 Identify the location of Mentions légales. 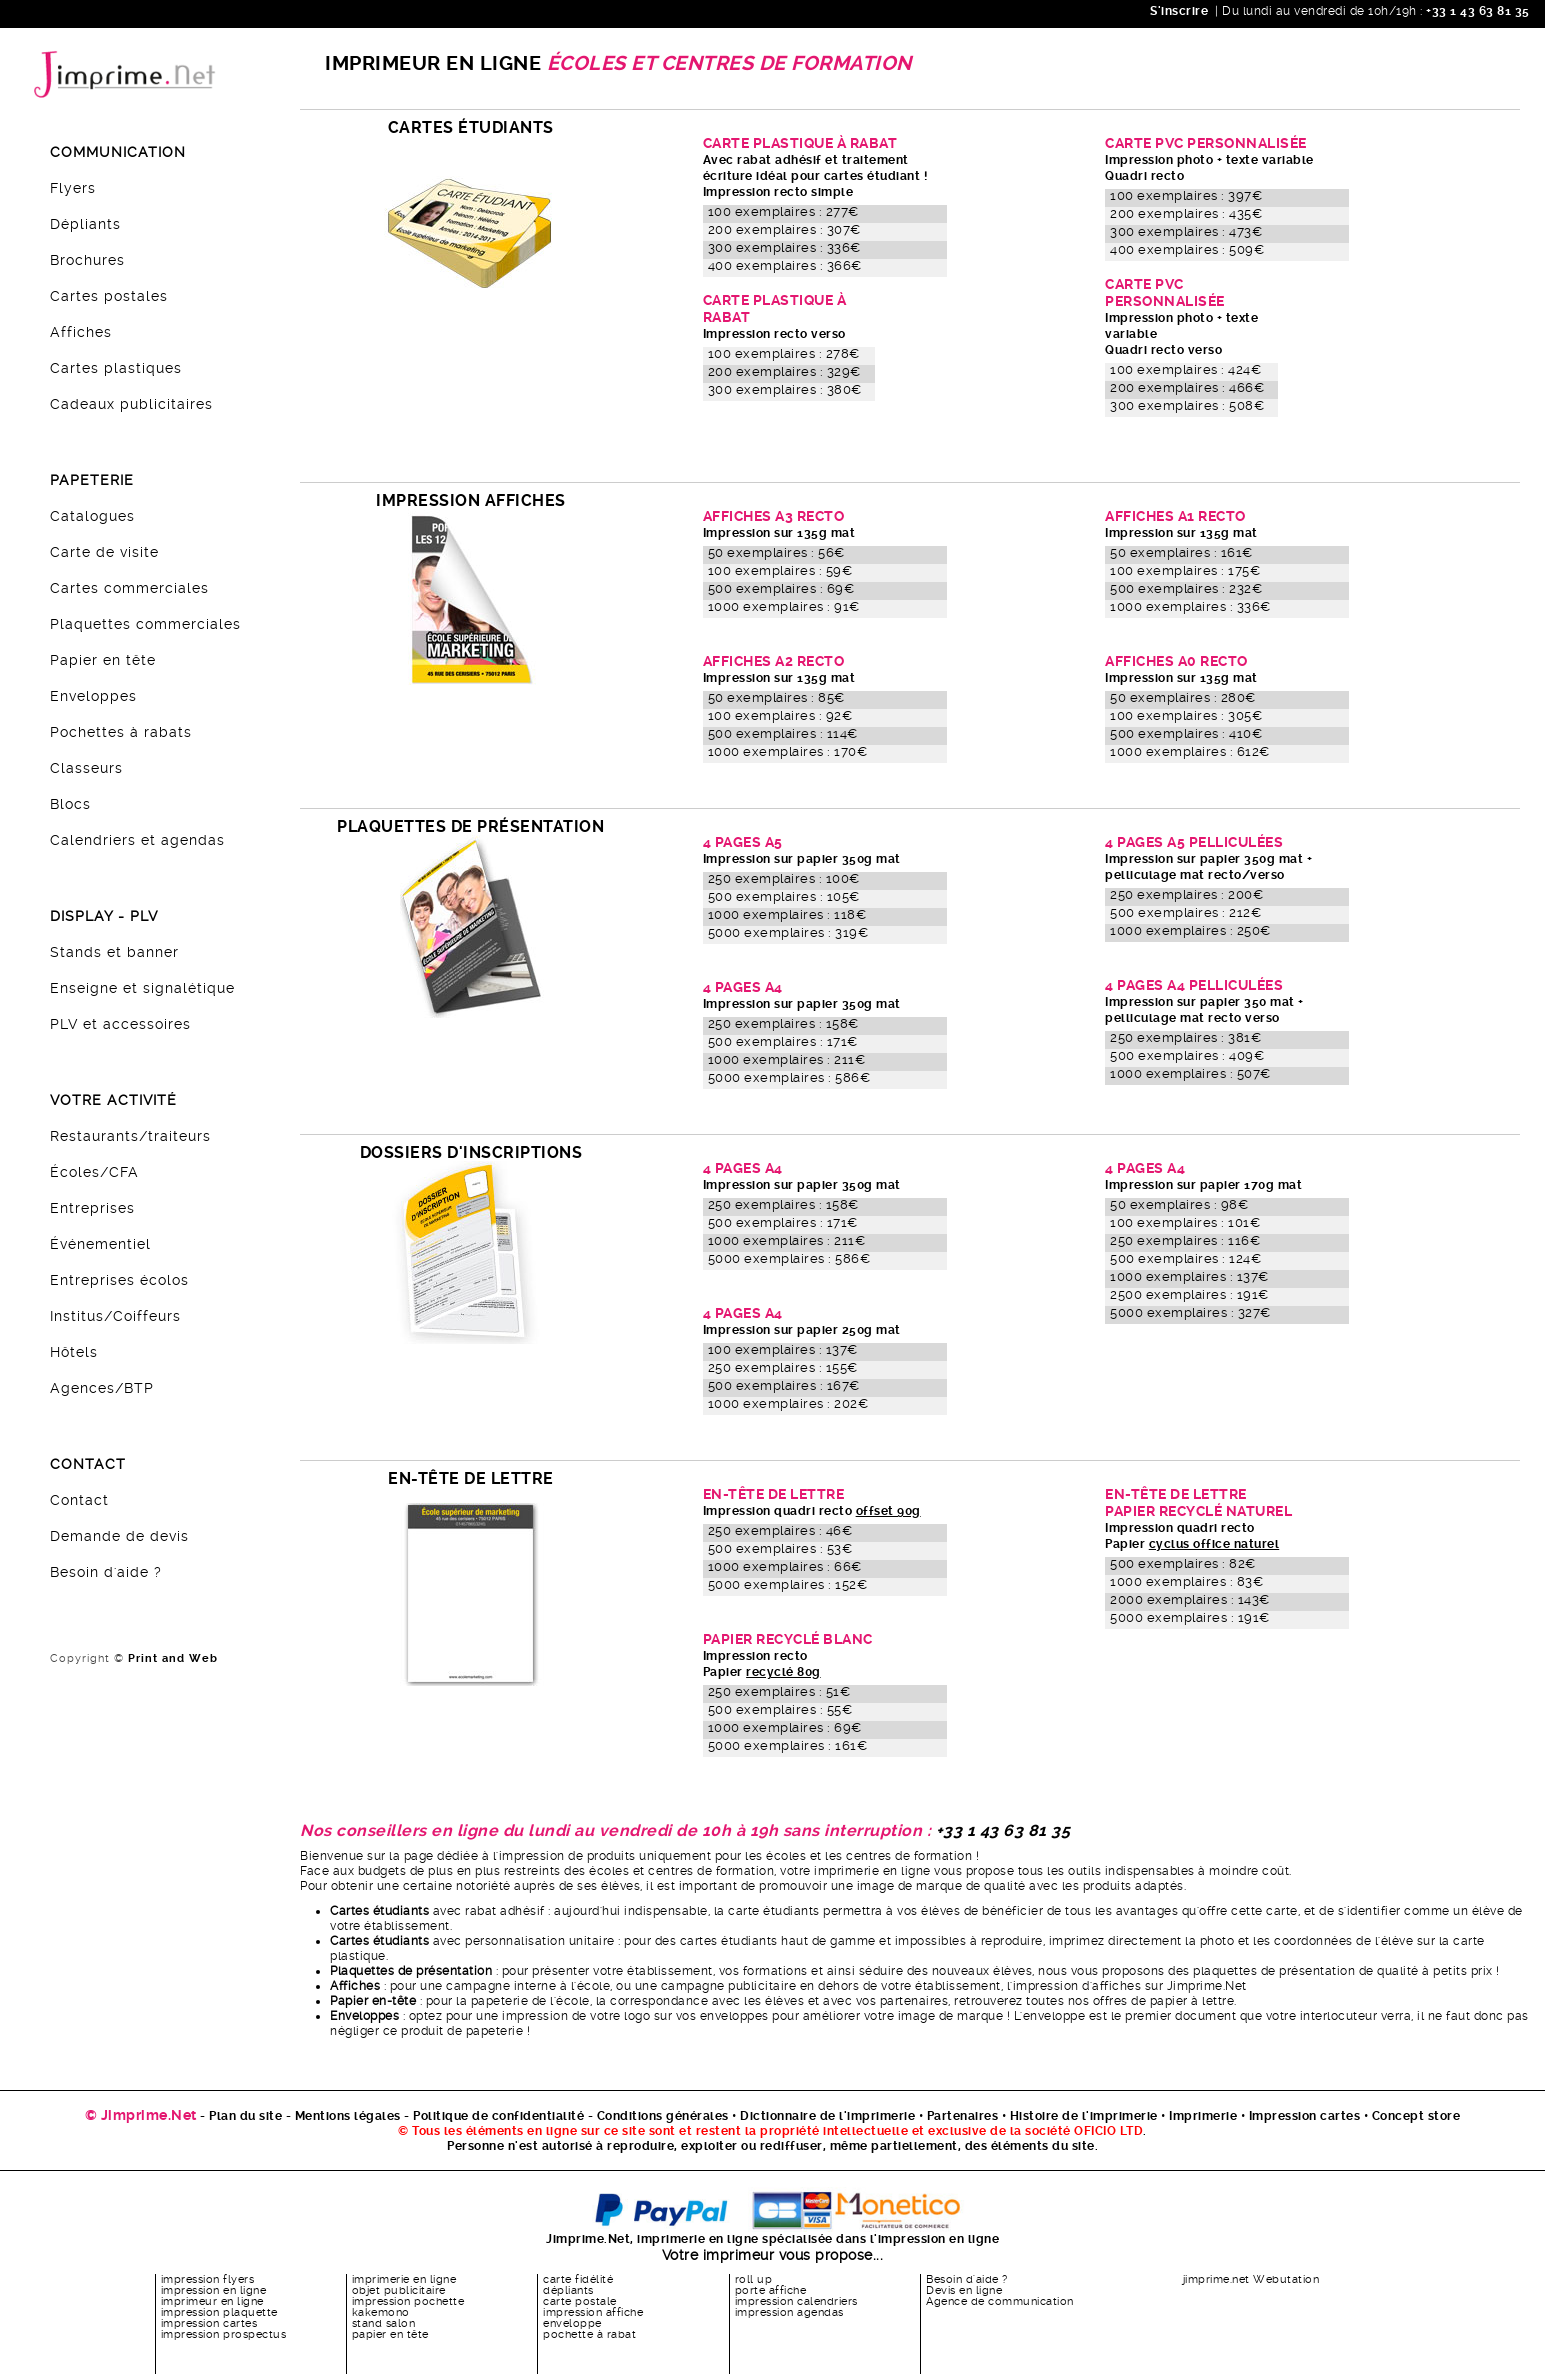
(348, 2116).